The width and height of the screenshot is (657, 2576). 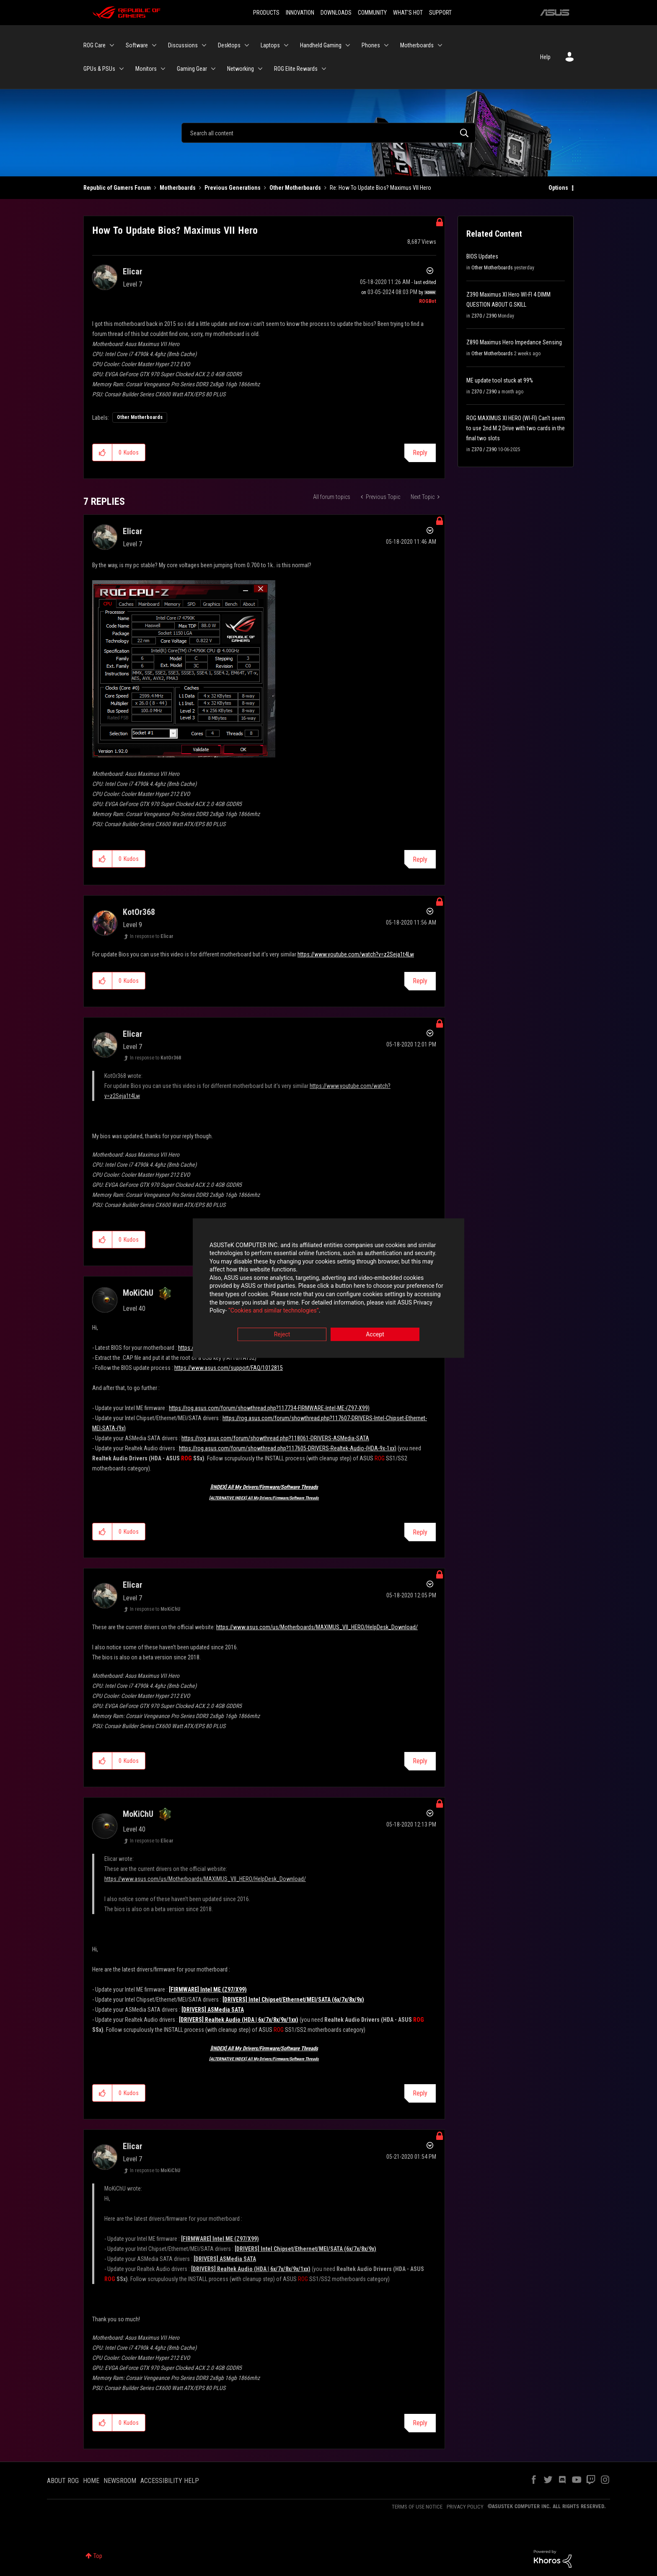 I want to click on GPUs & PSUs [menuitem], so click(x=99, y=68).